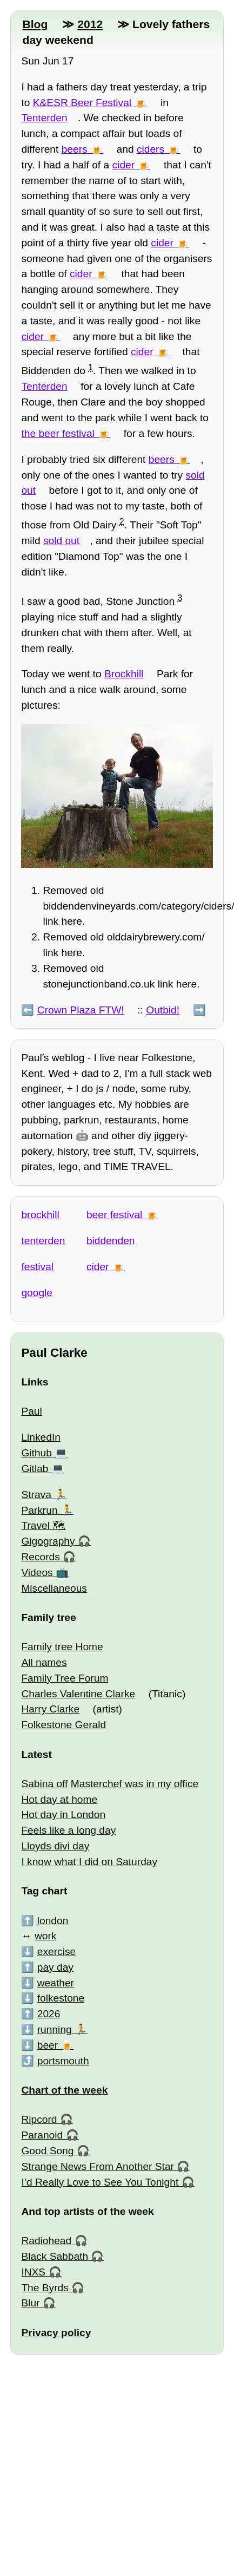 The width and height of the screenshot is (234, 2576). I want to click on Parkrun, so click(39, 1510).